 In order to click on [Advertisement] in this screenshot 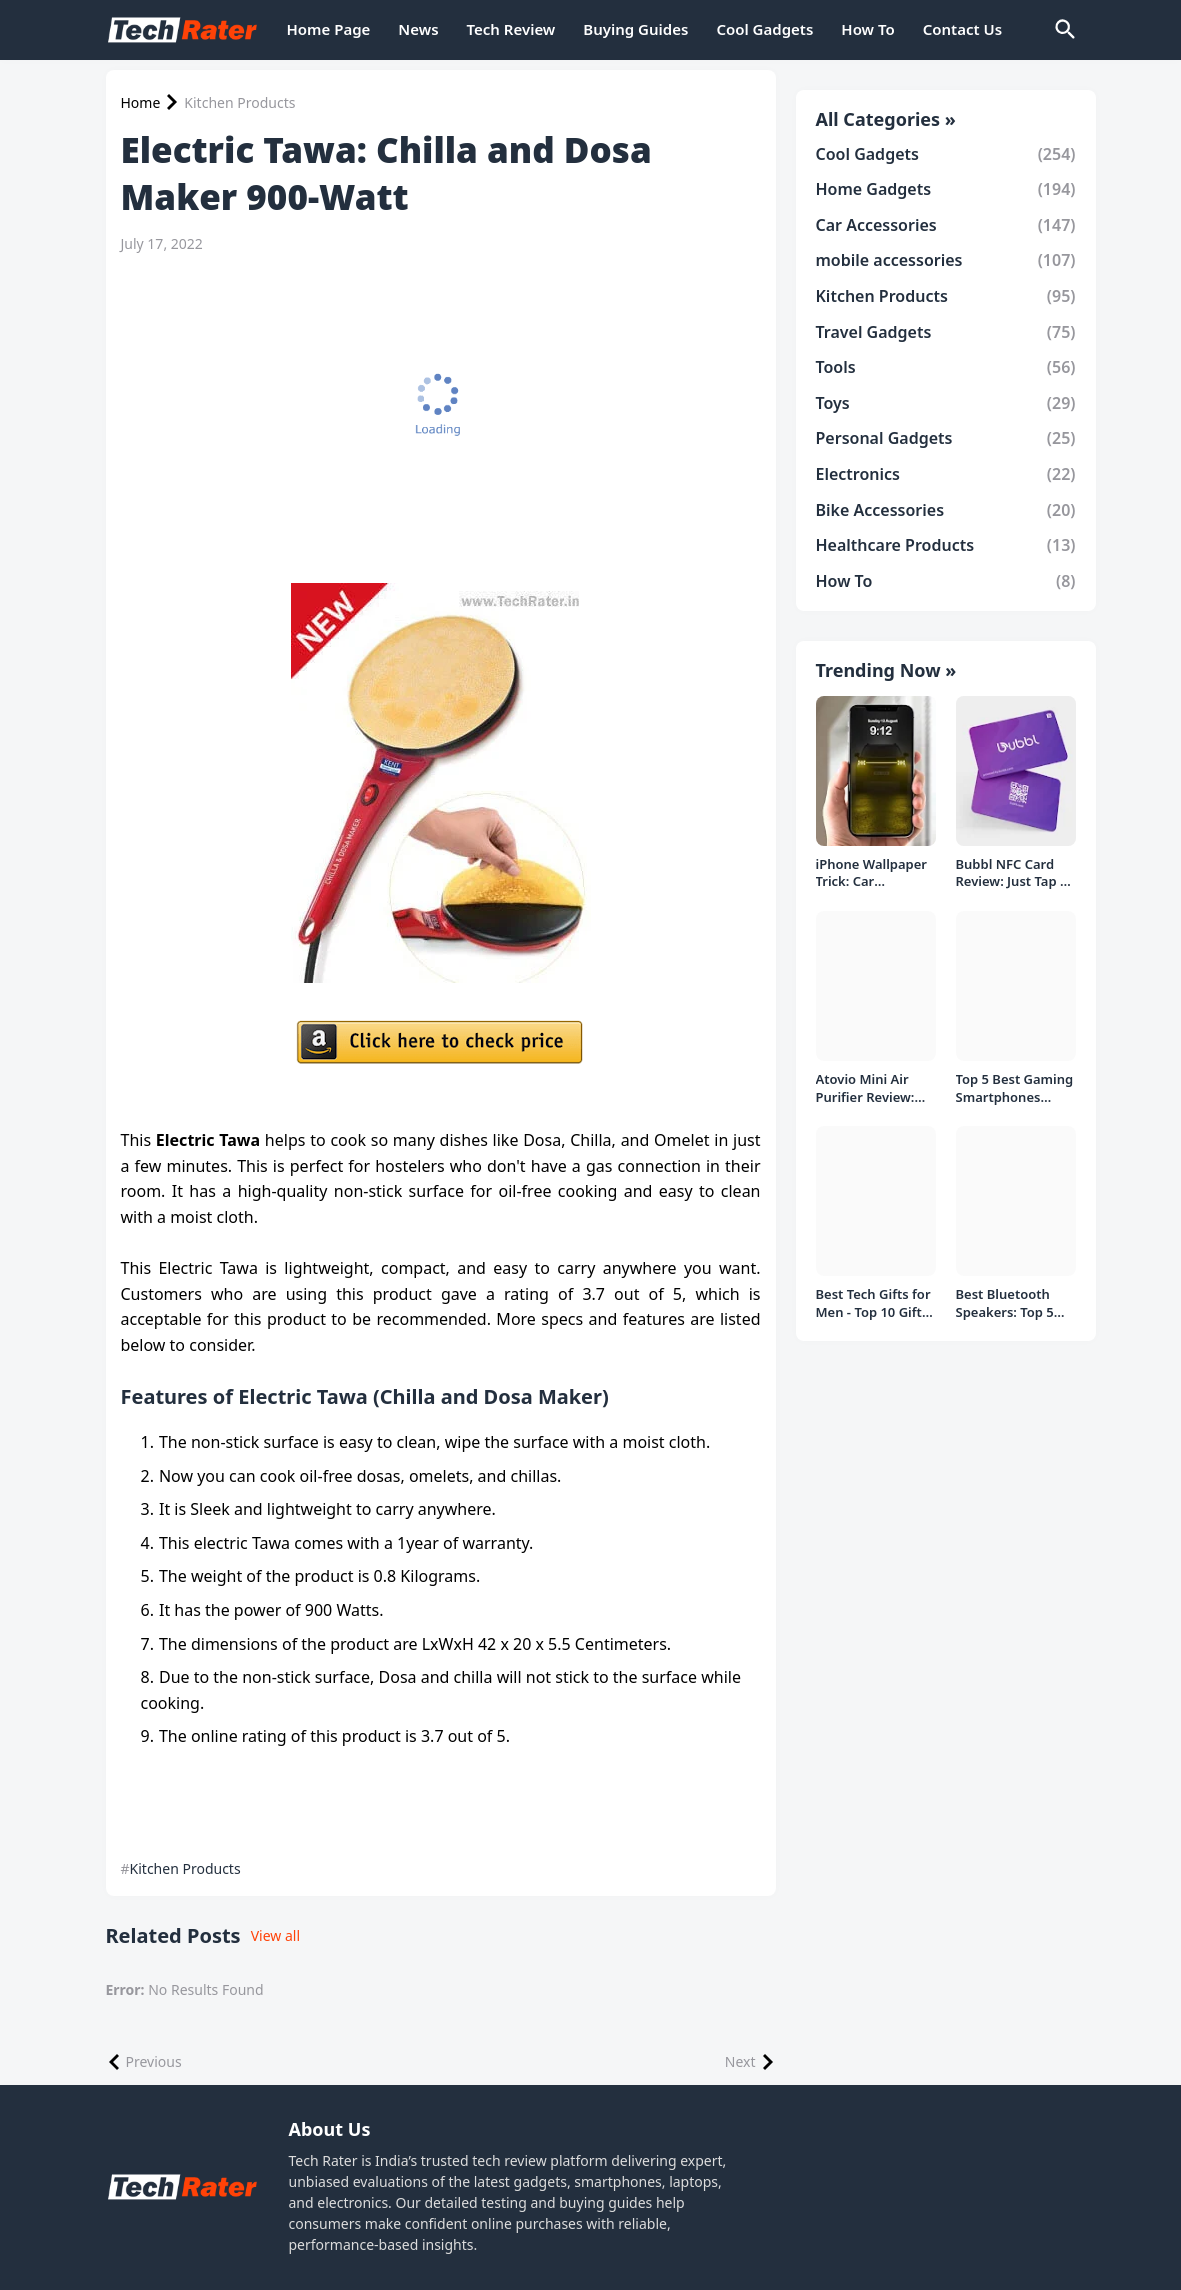, I will do `click(441, 418)`.